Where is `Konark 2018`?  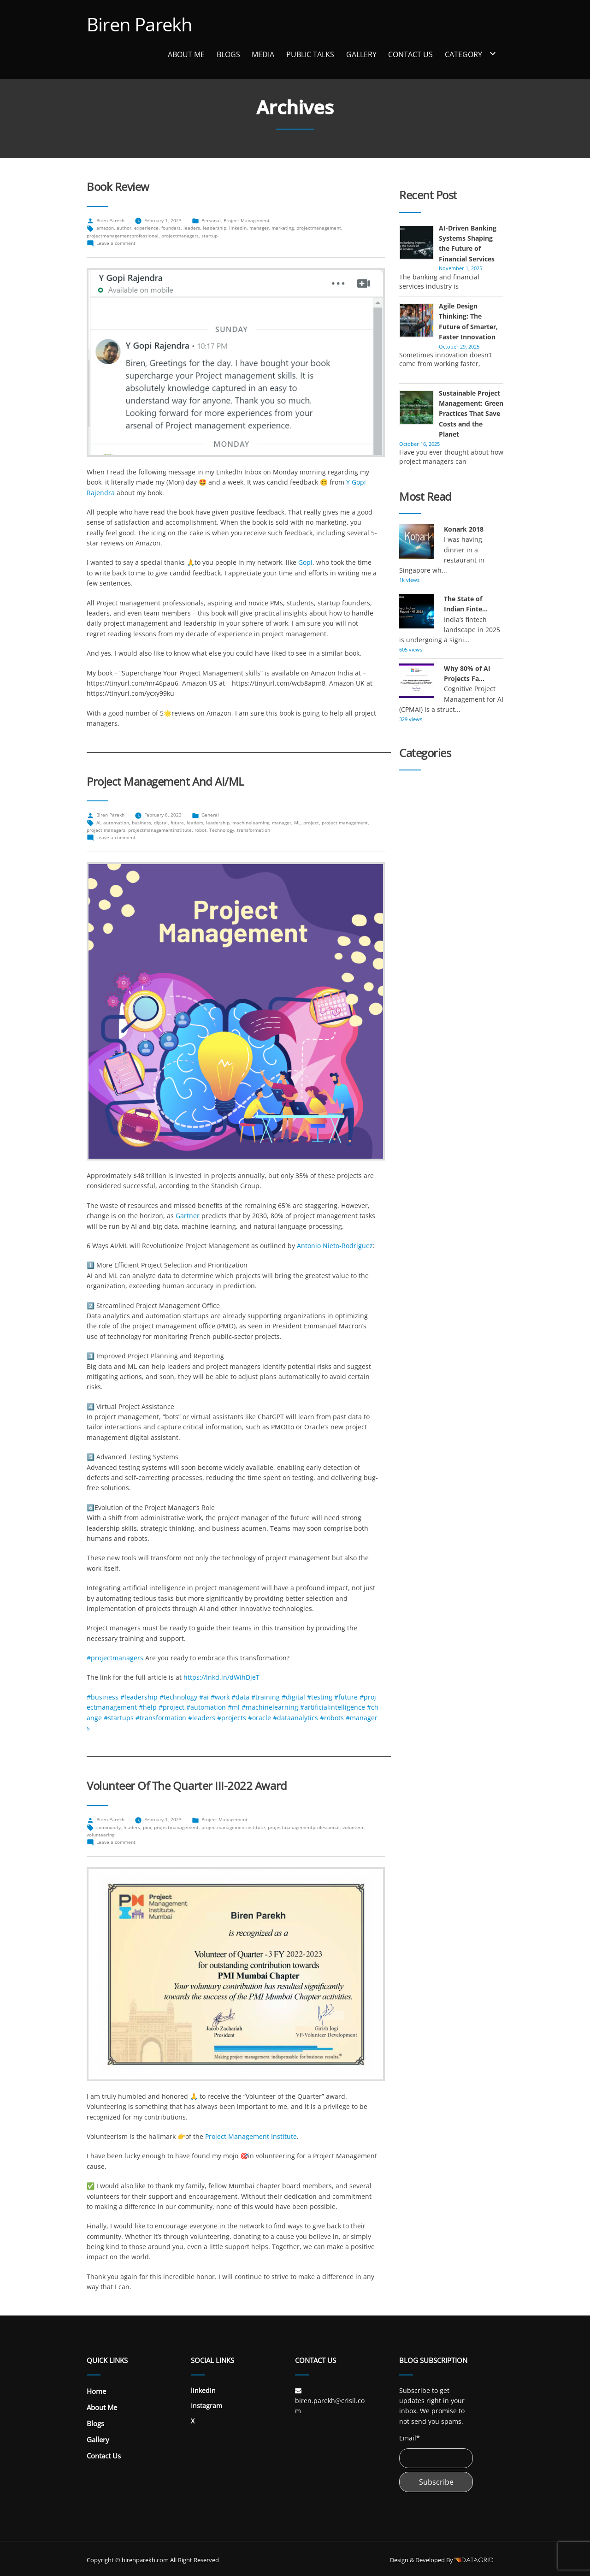 Konark 2018 is located at coordinates (464, 529).